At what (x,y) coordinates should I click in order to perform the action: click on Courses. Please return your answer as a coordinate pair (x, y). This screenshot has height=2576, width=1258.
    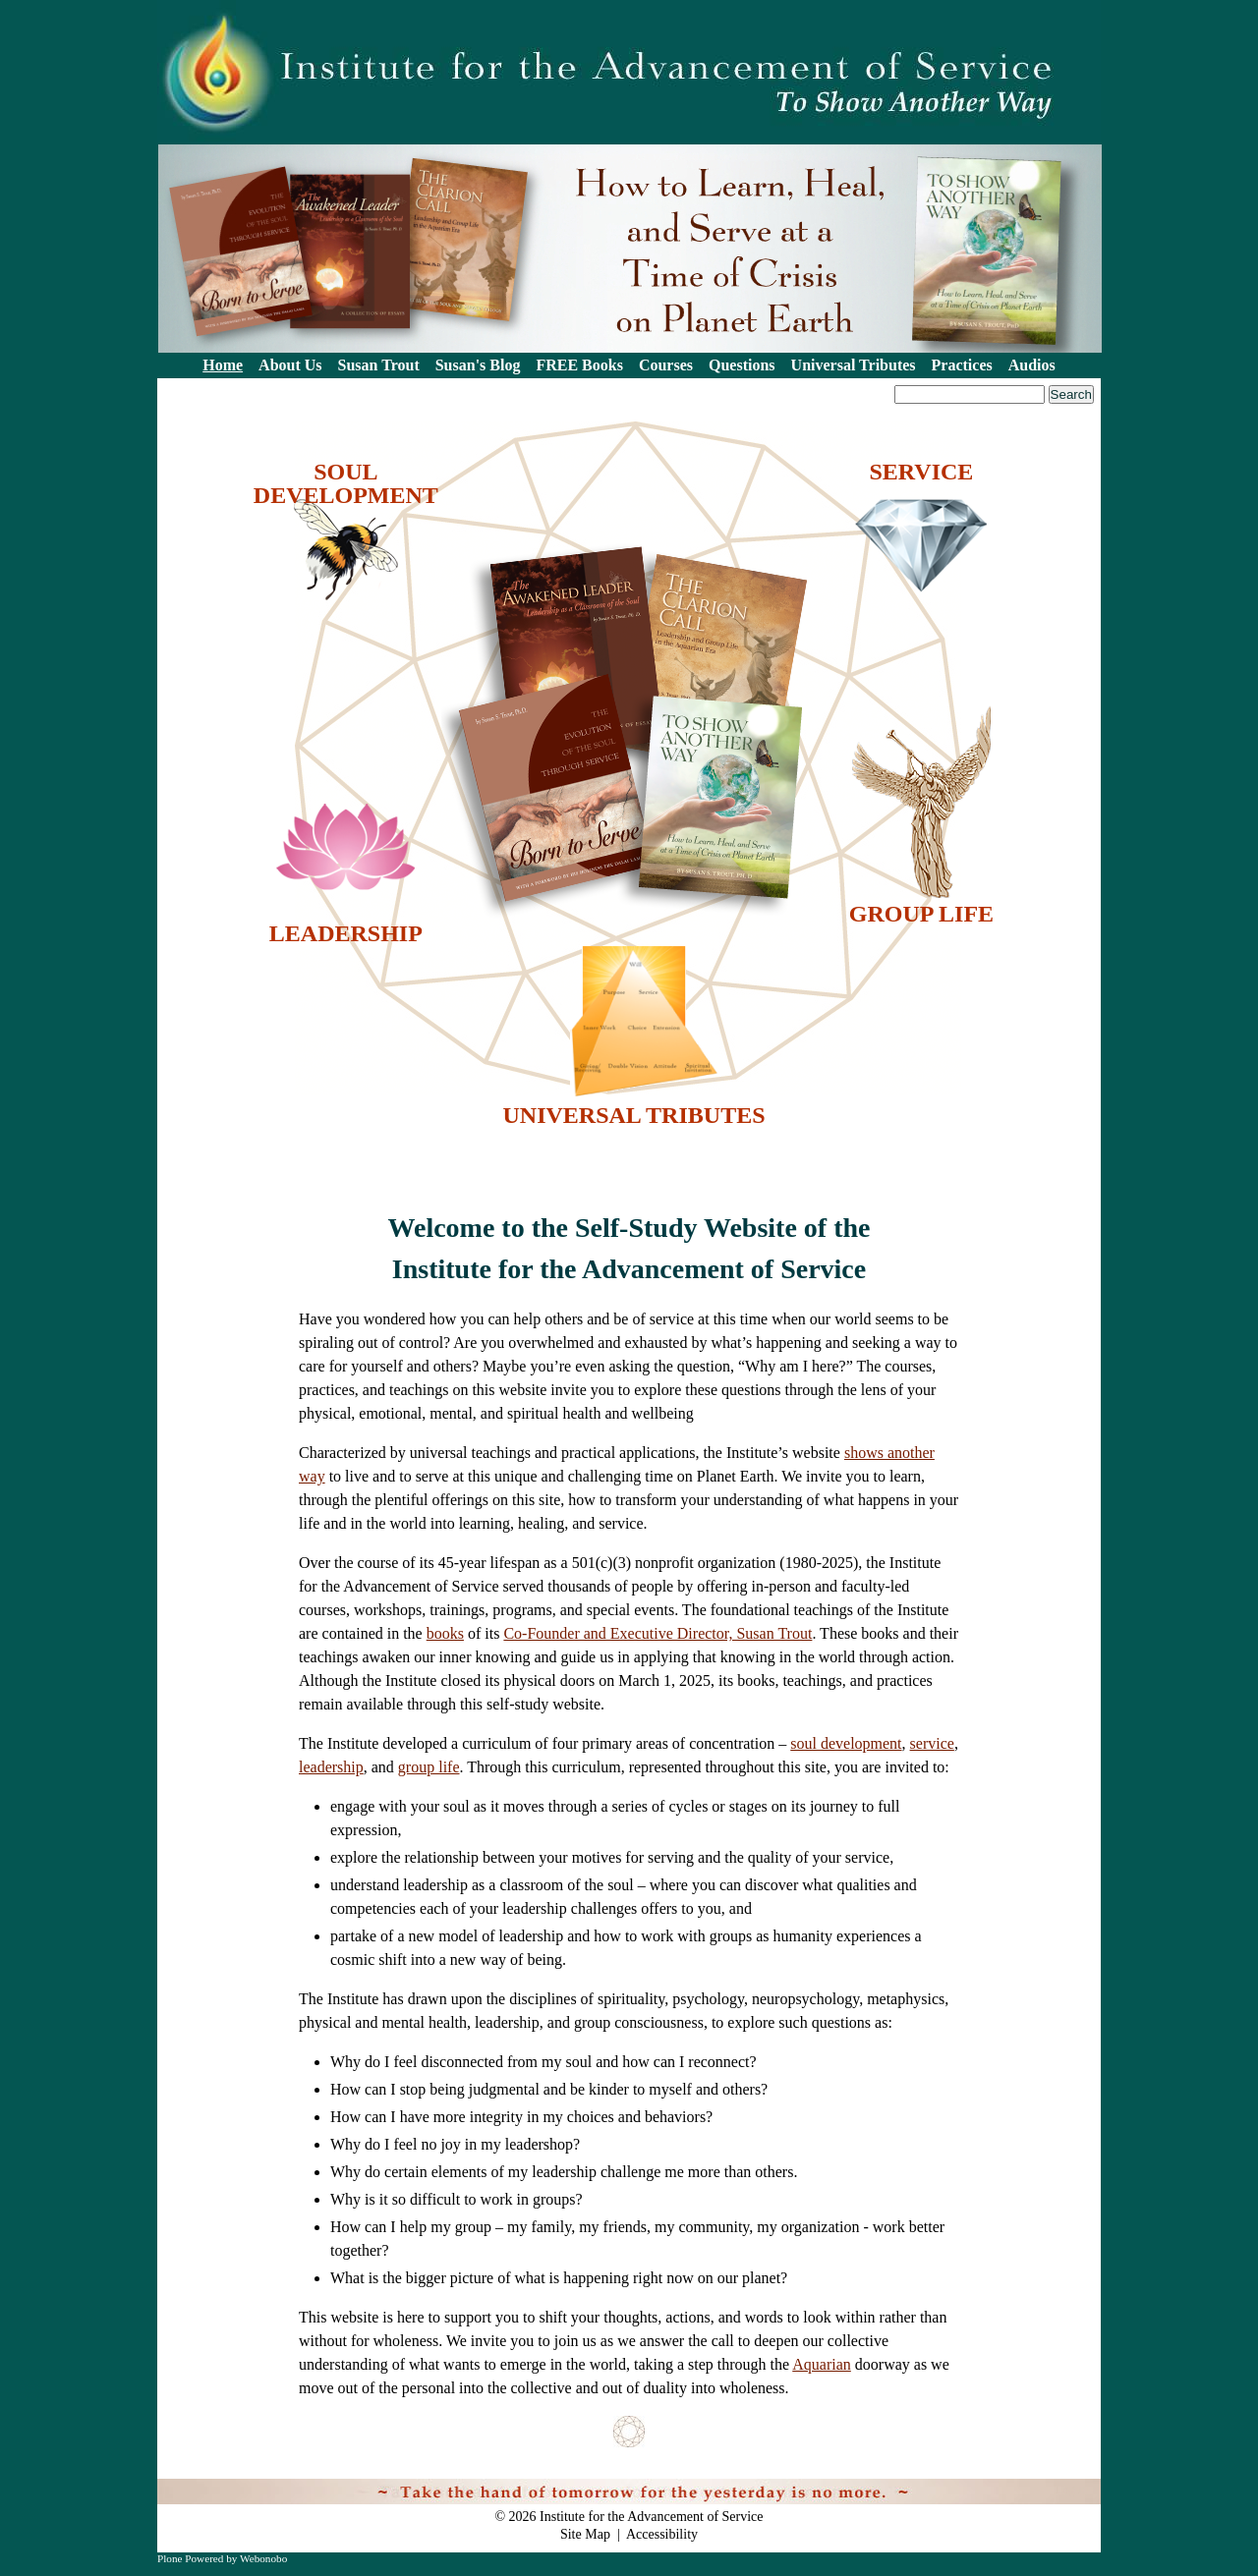
    Looking at the image, I should click on (666, 365).